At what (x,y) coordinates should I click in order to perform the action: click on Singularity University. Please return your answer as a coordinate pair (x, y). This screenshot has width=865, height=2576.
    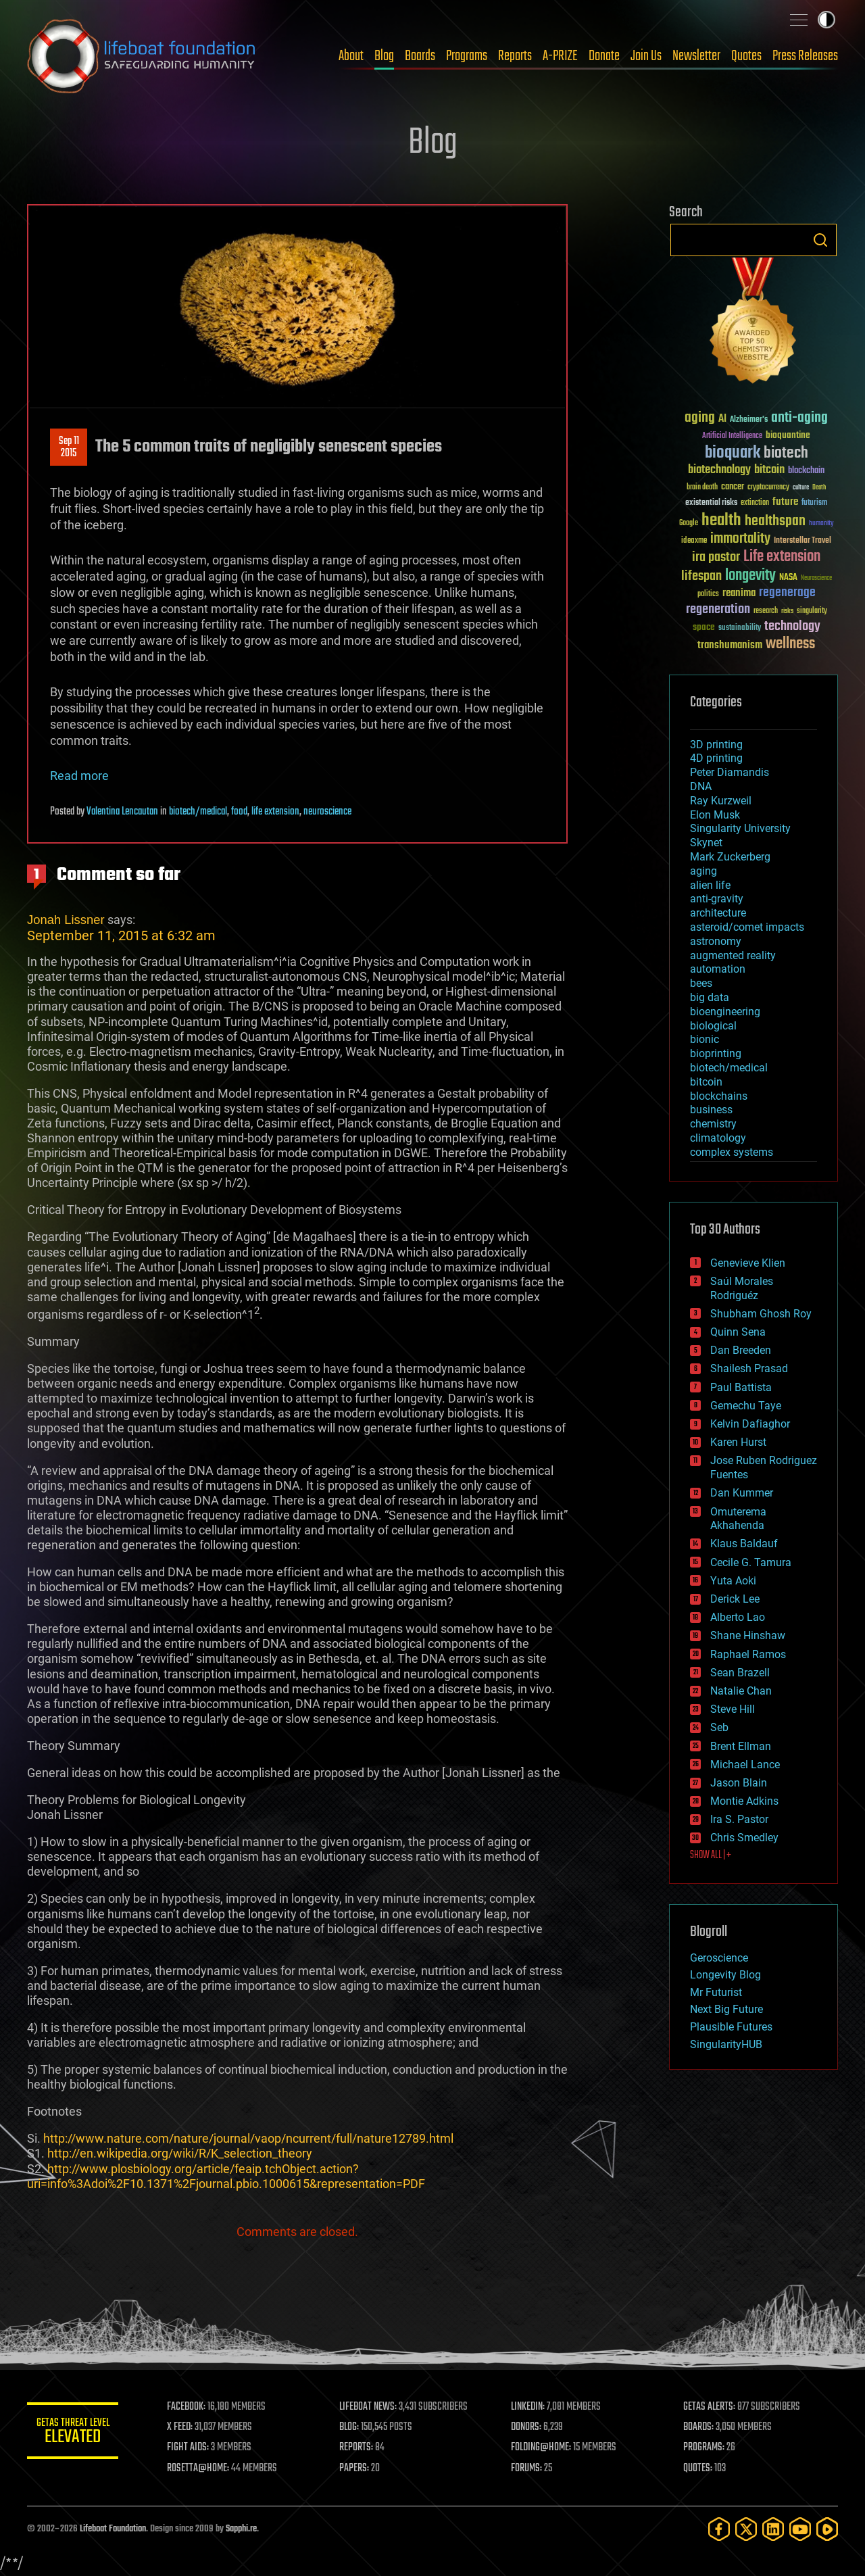
    Looking at the image, I should click on (740, 828).